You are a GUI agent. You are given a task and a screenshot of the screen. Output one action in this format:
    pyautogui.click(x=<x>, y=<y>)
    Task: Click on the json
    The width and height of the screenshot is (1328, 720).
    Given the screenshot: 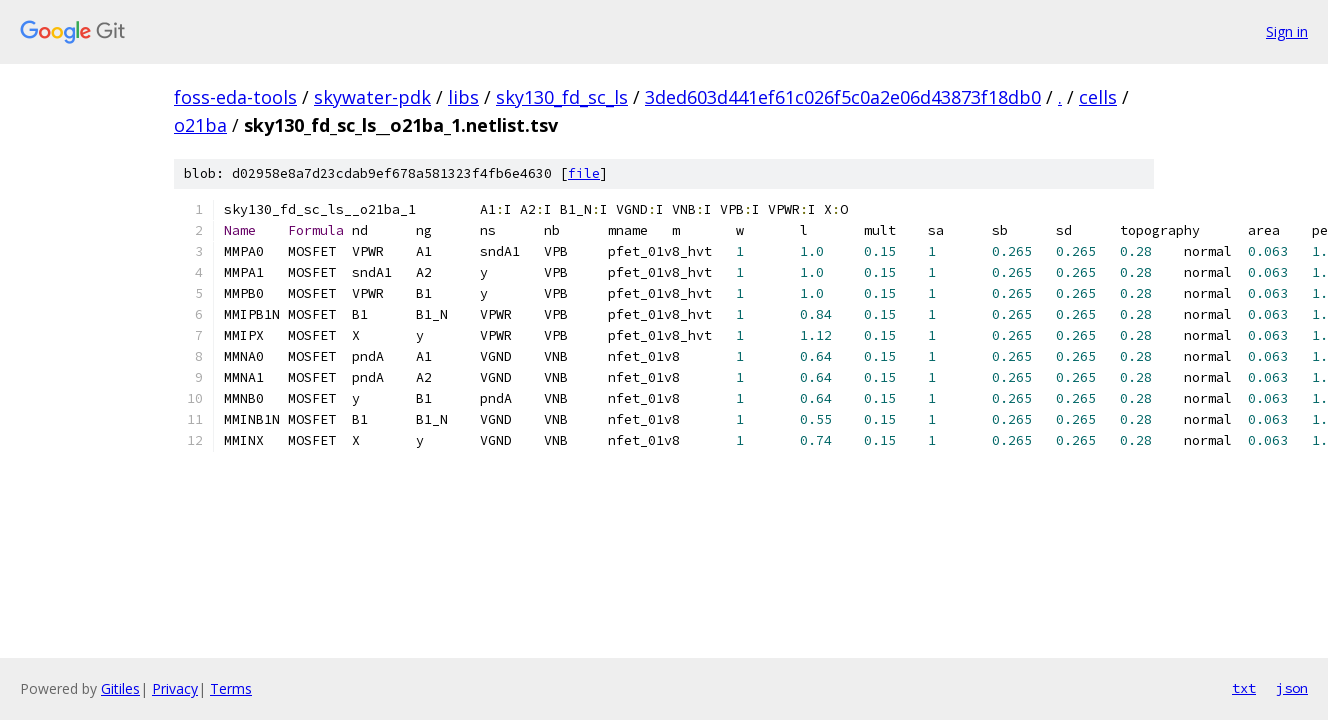 What is the action you would take?
    pyautogui.click(x=1292, y=688)
    